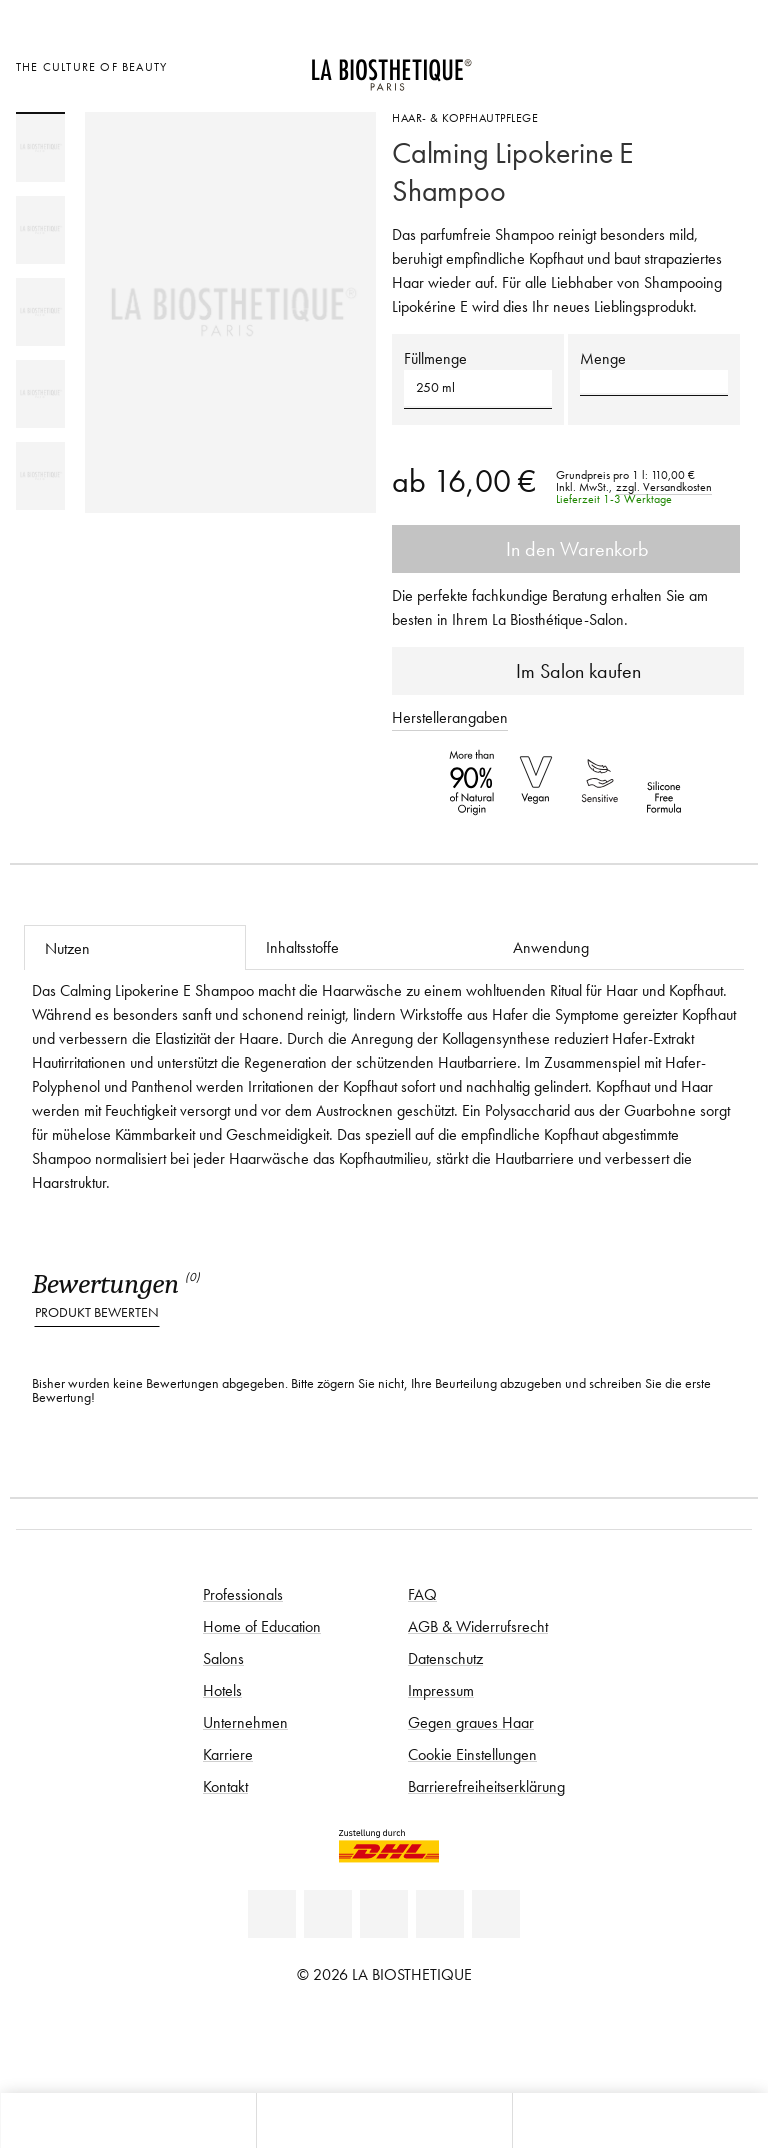 Image resolution: width=768 pixels, height=2148 pixels. Describe the element at coordinates (496, 1914) in the screenshot. I see `[TikTok]` at that location.